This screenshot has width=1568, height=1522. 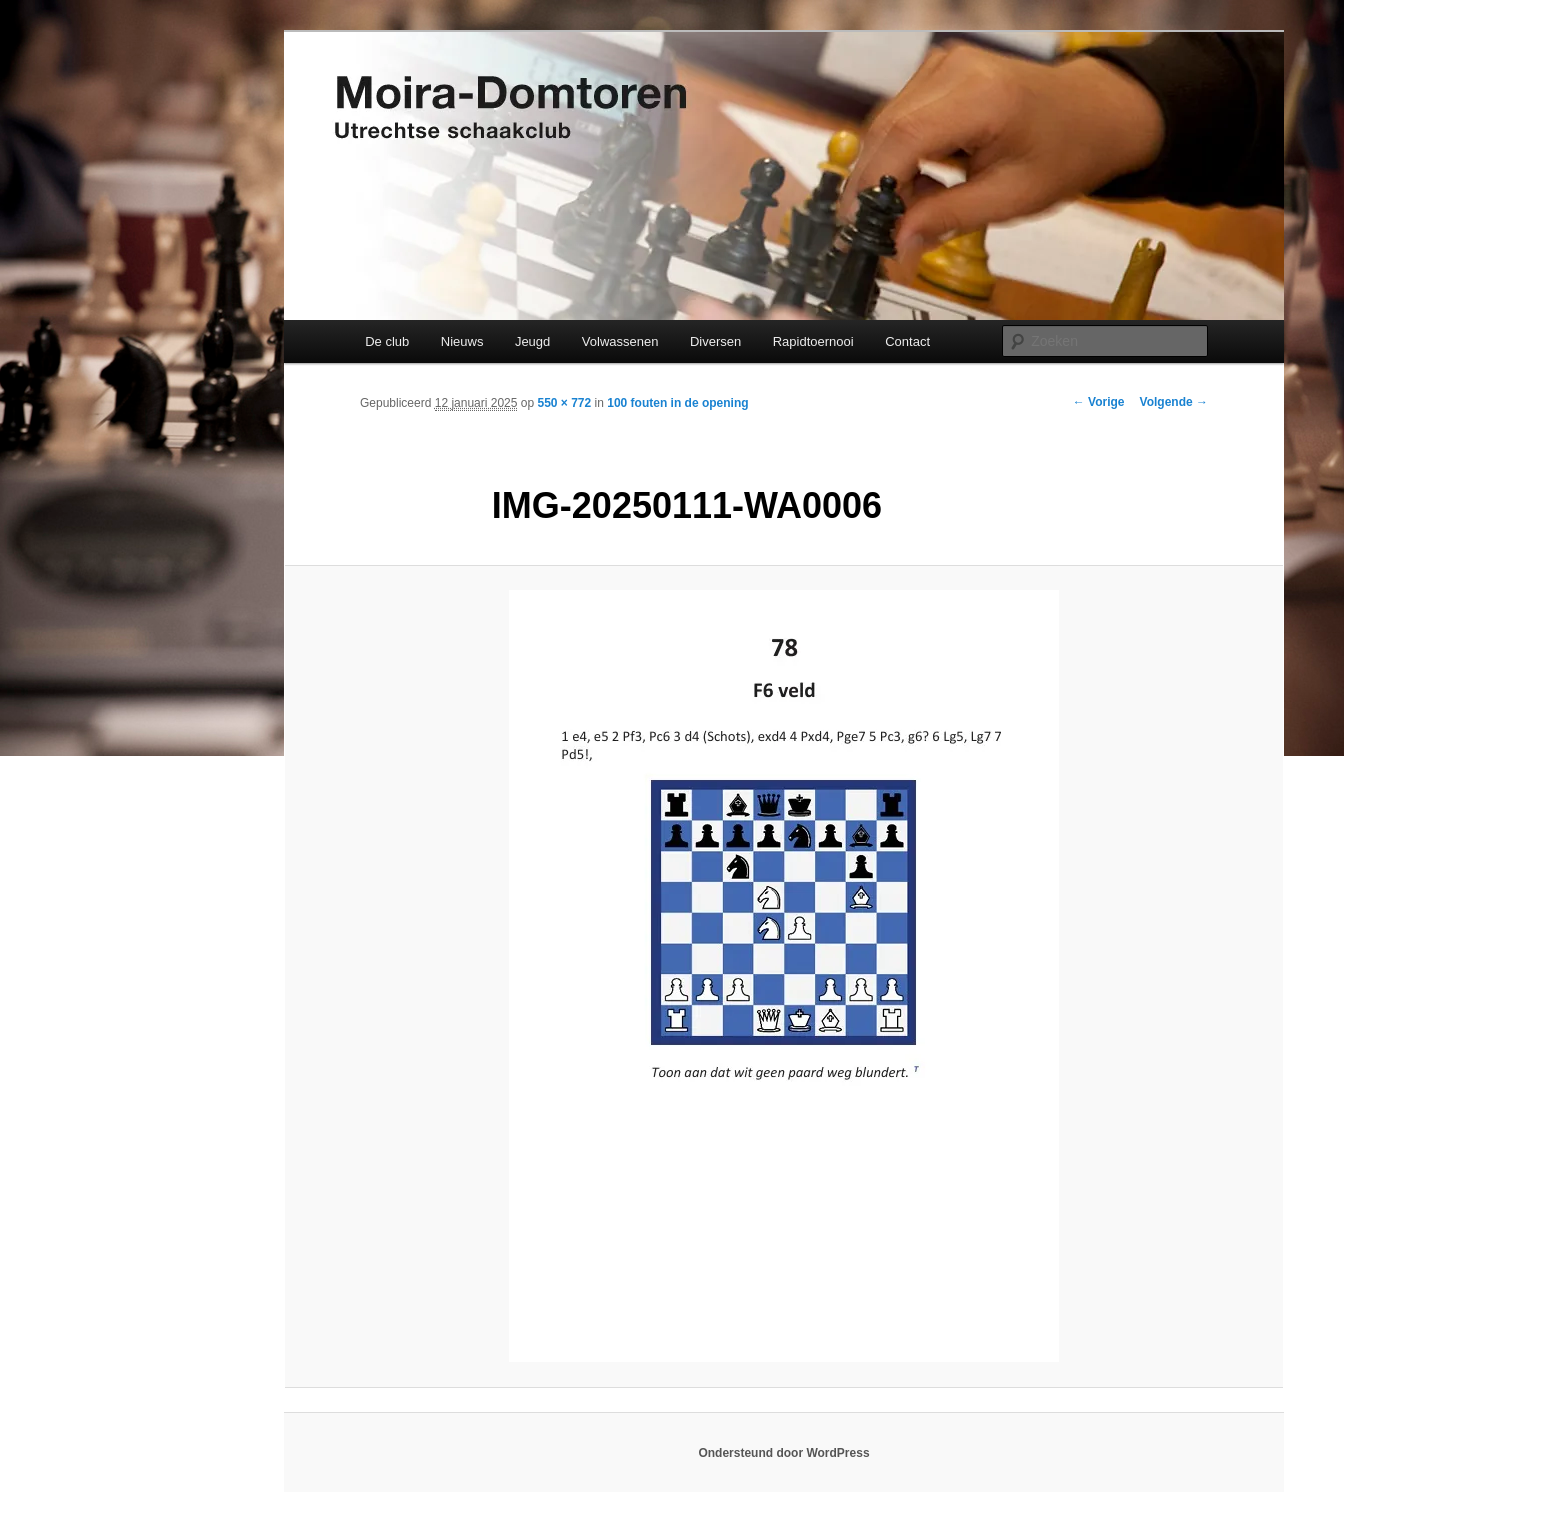 I want to click on ← Vorige, so click(x=1099, y=402).